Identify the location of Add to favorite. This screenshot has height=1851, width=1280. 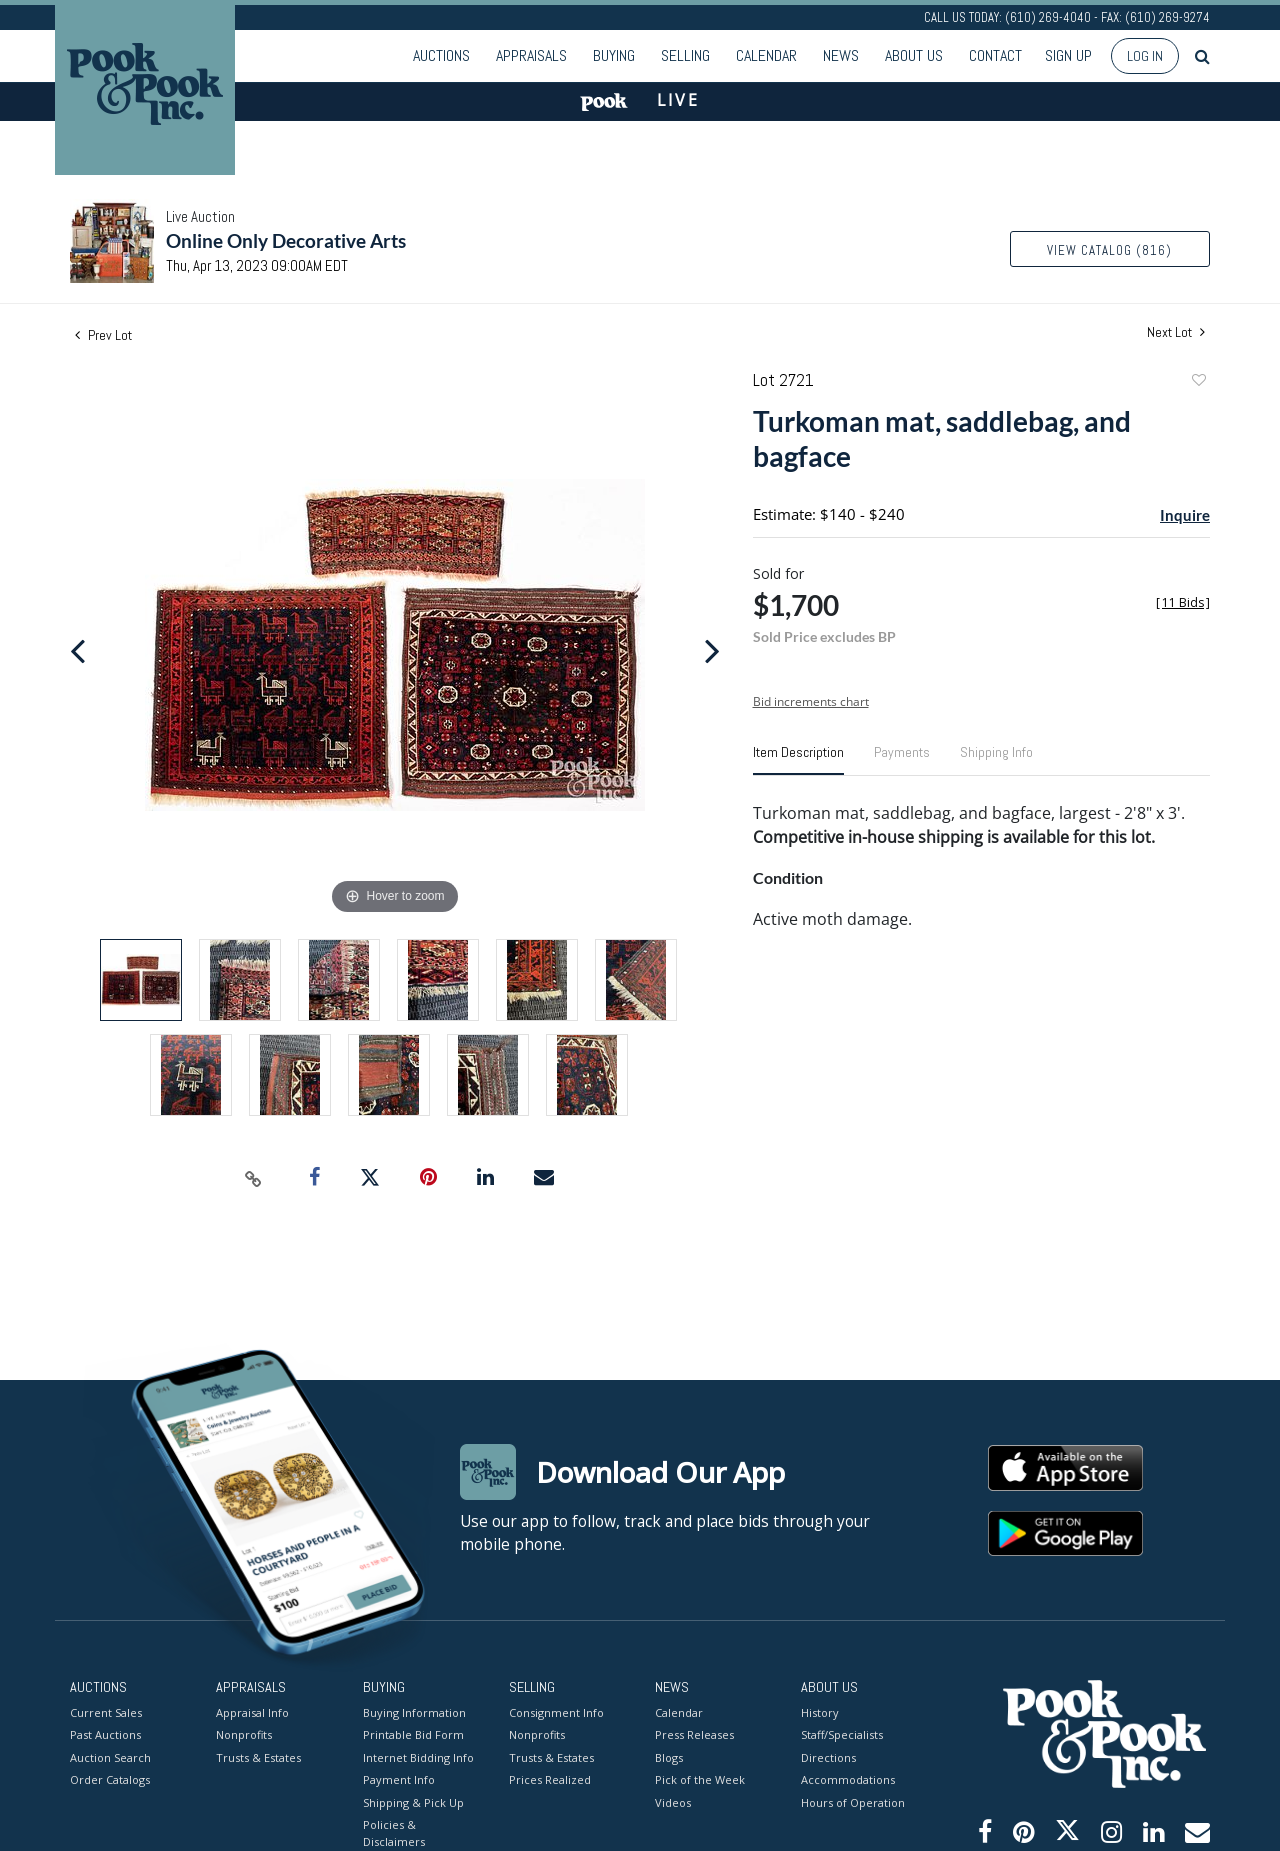
(1198, 382).